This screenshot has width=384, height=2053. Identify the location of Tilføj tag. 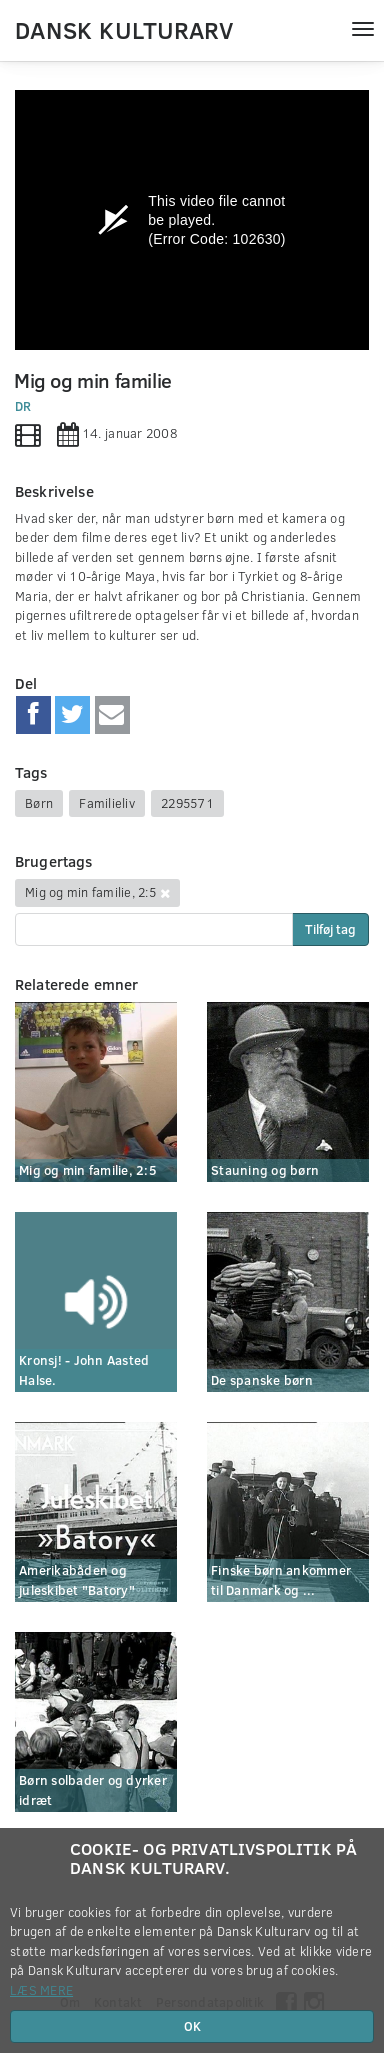
(330, 929).